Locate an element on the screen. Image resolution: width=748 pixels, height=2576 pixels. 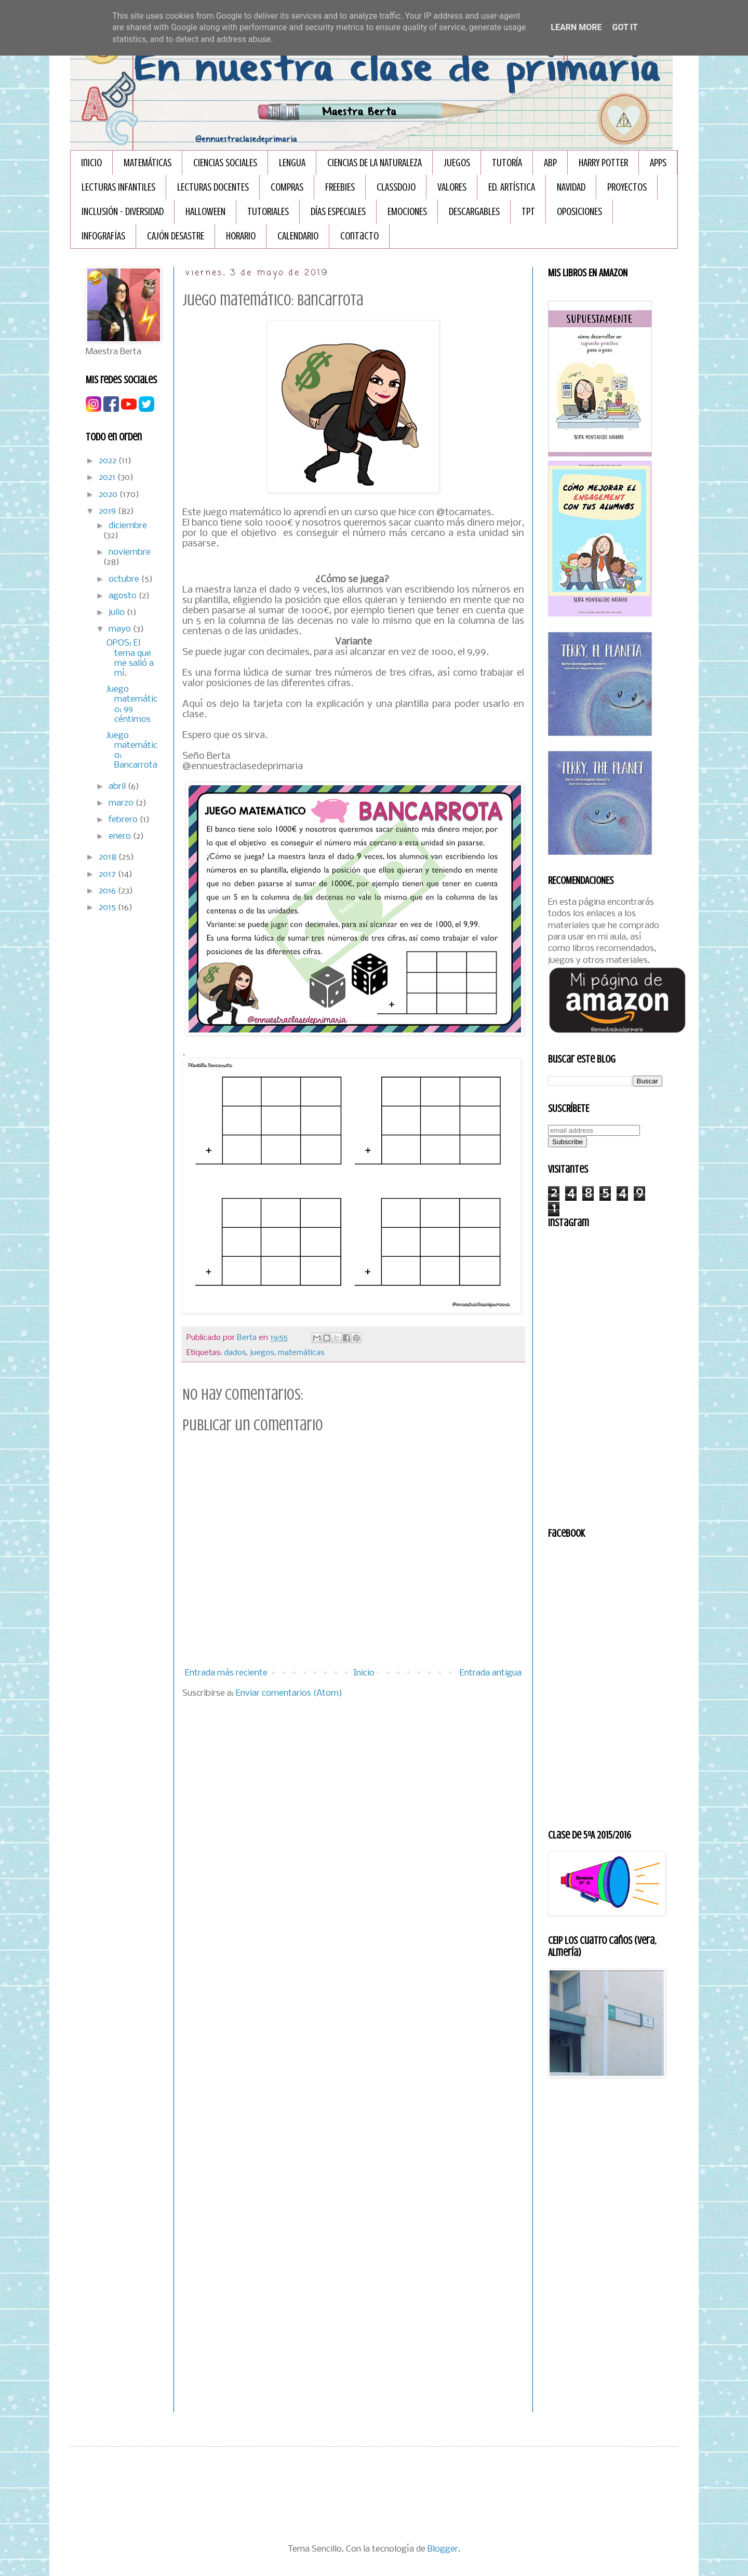
febrero is located at coordinates (124, 820).